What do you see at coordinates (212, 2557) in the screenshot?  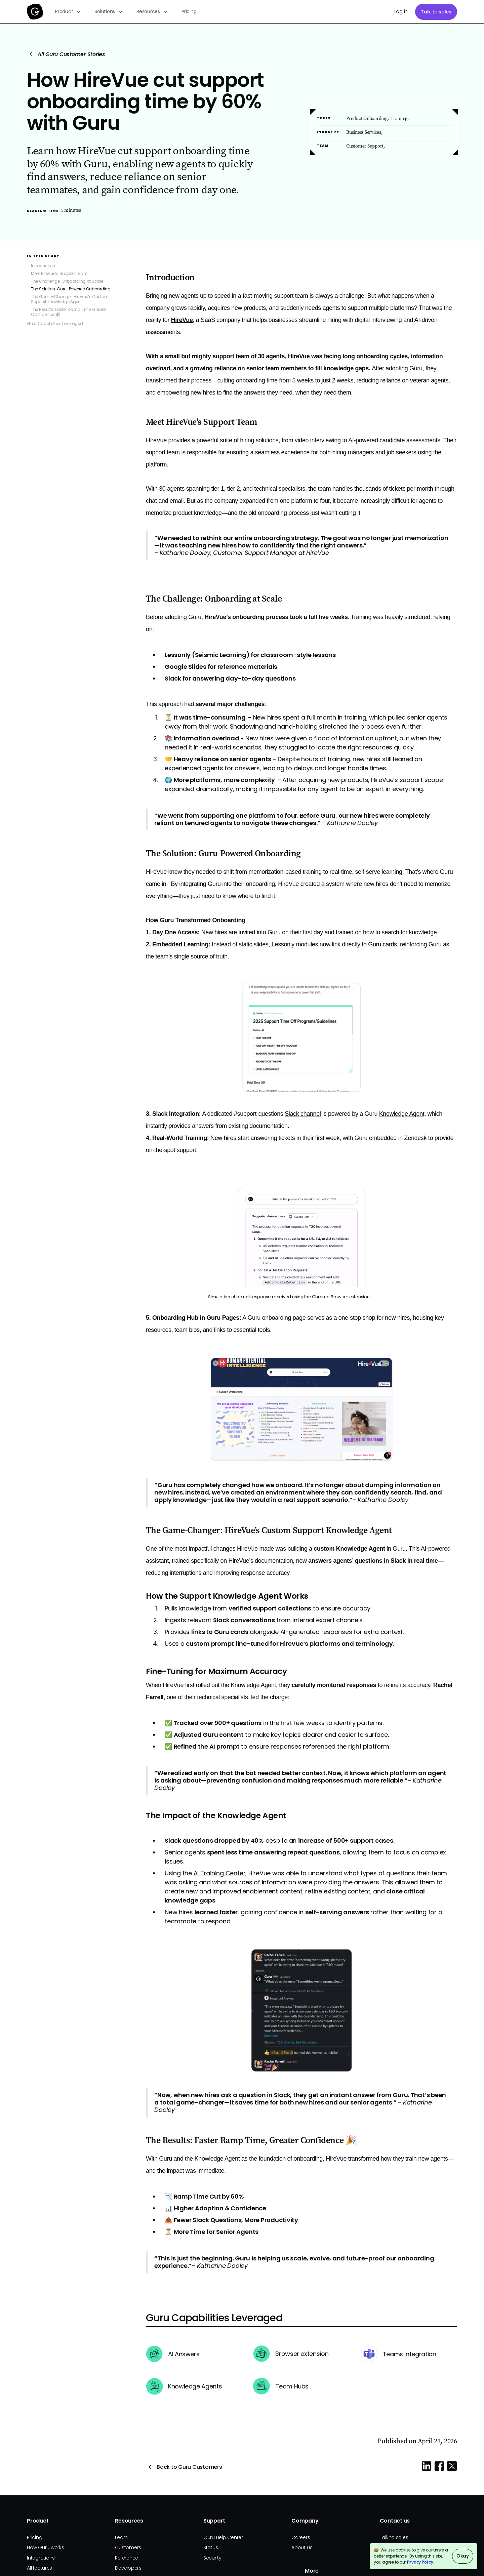 I see `Security` at bounding box center [212, 2557].